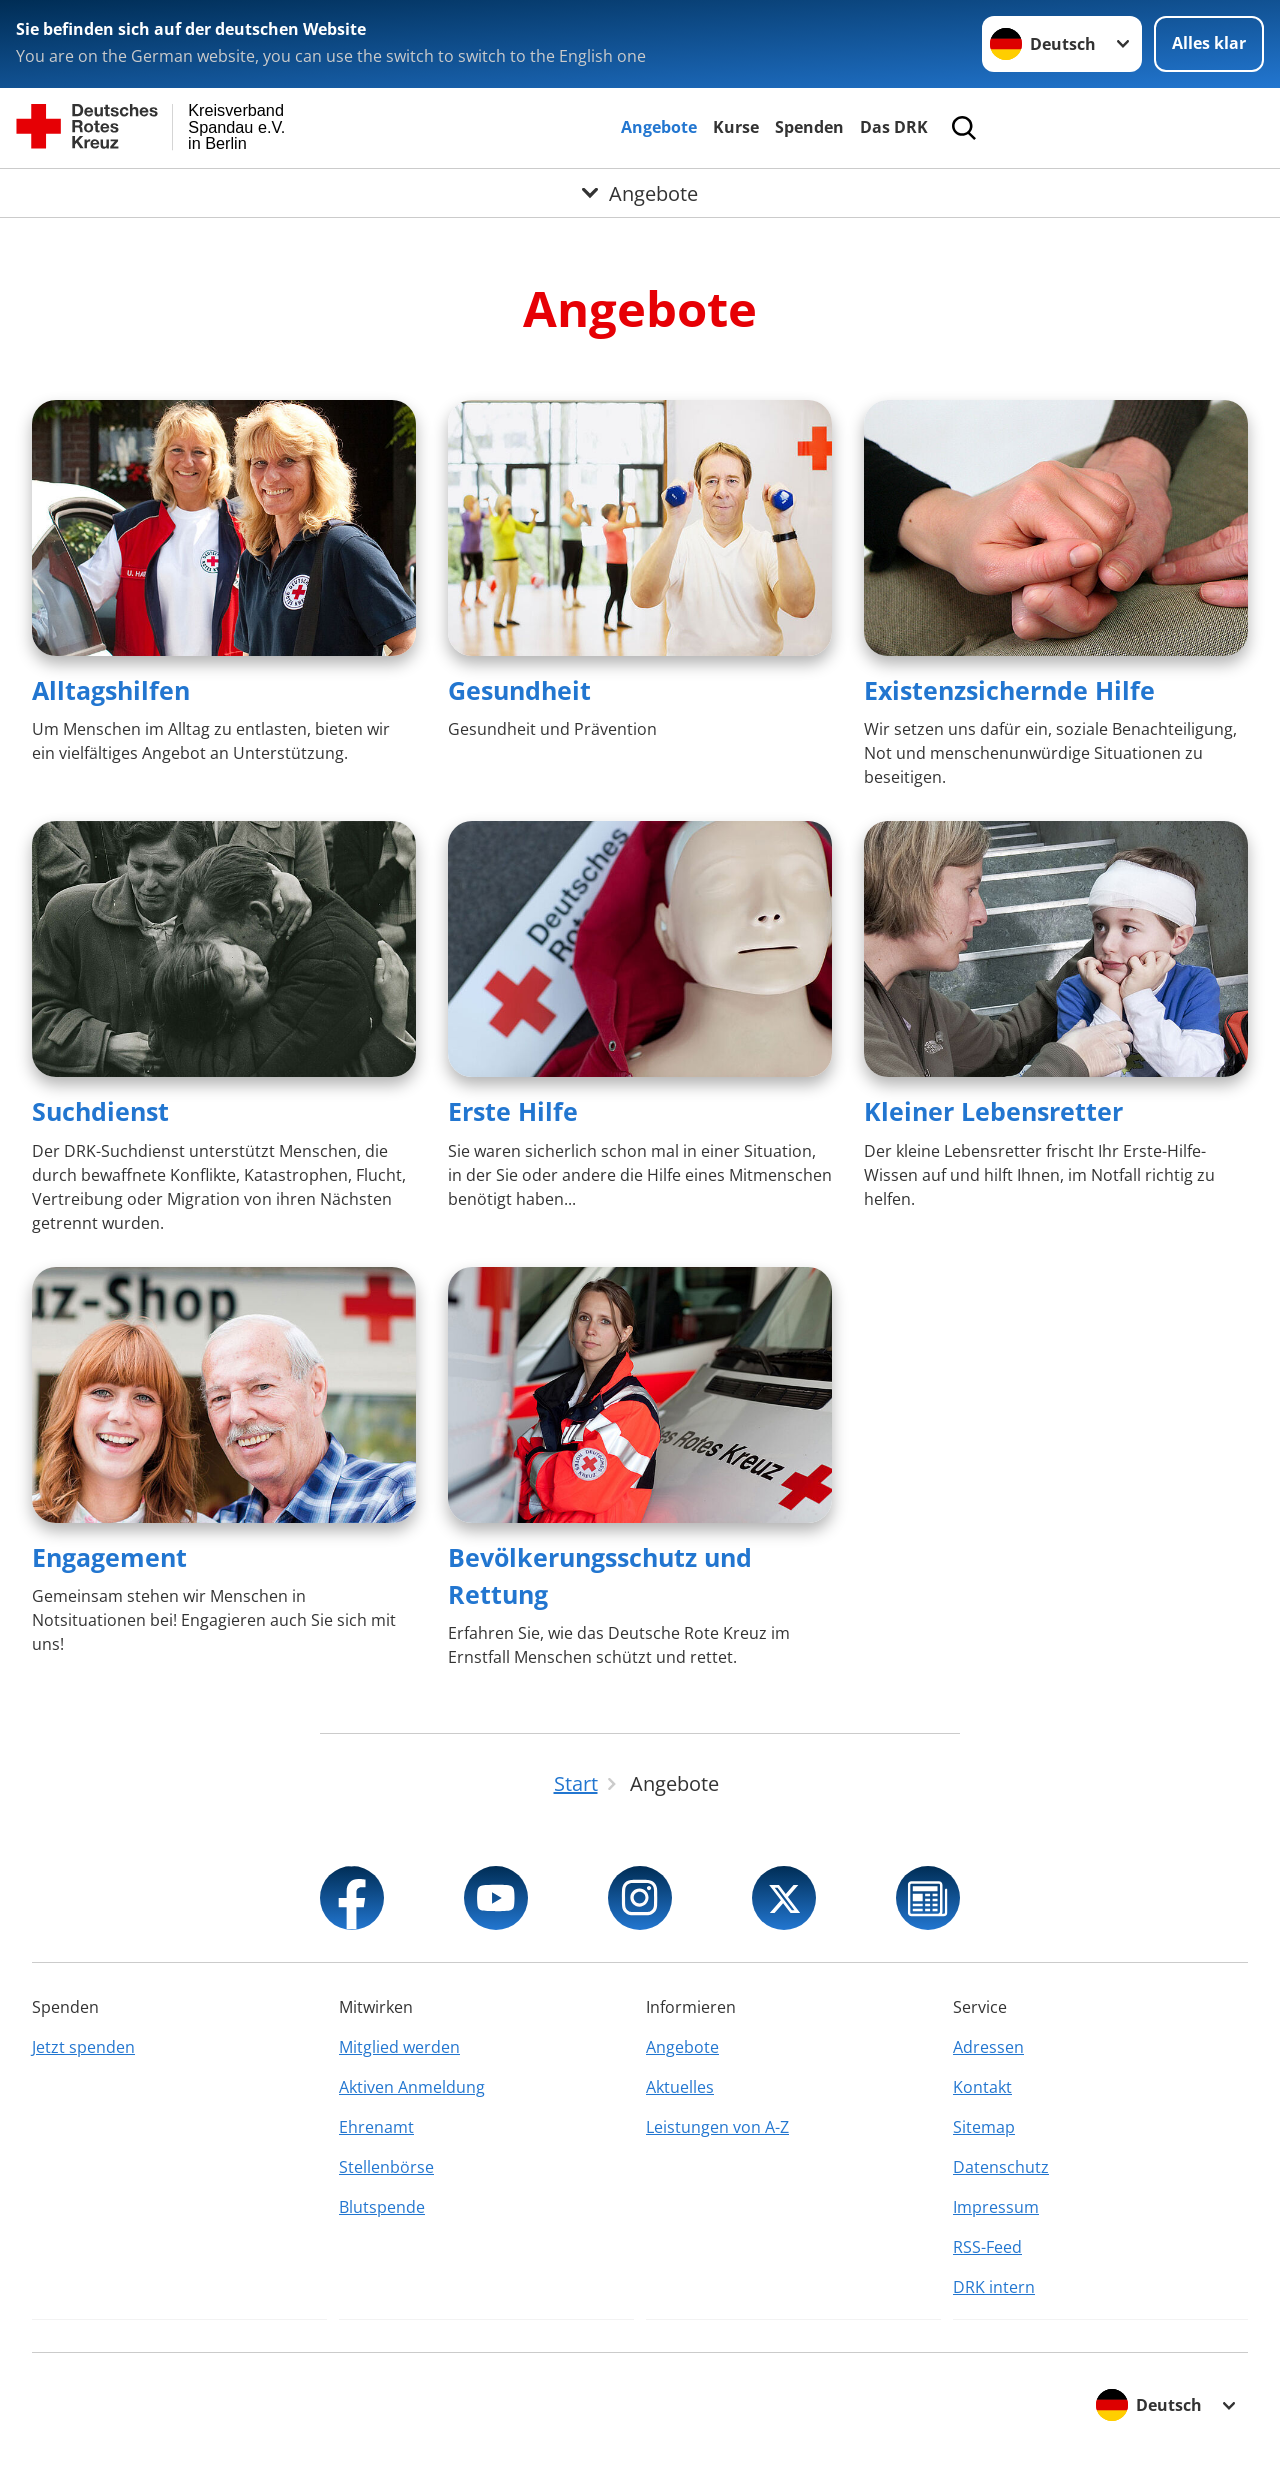 The height and width of the screenshot is (2465, 1280). I want to click on Aktuelles, so click(680, 2087).